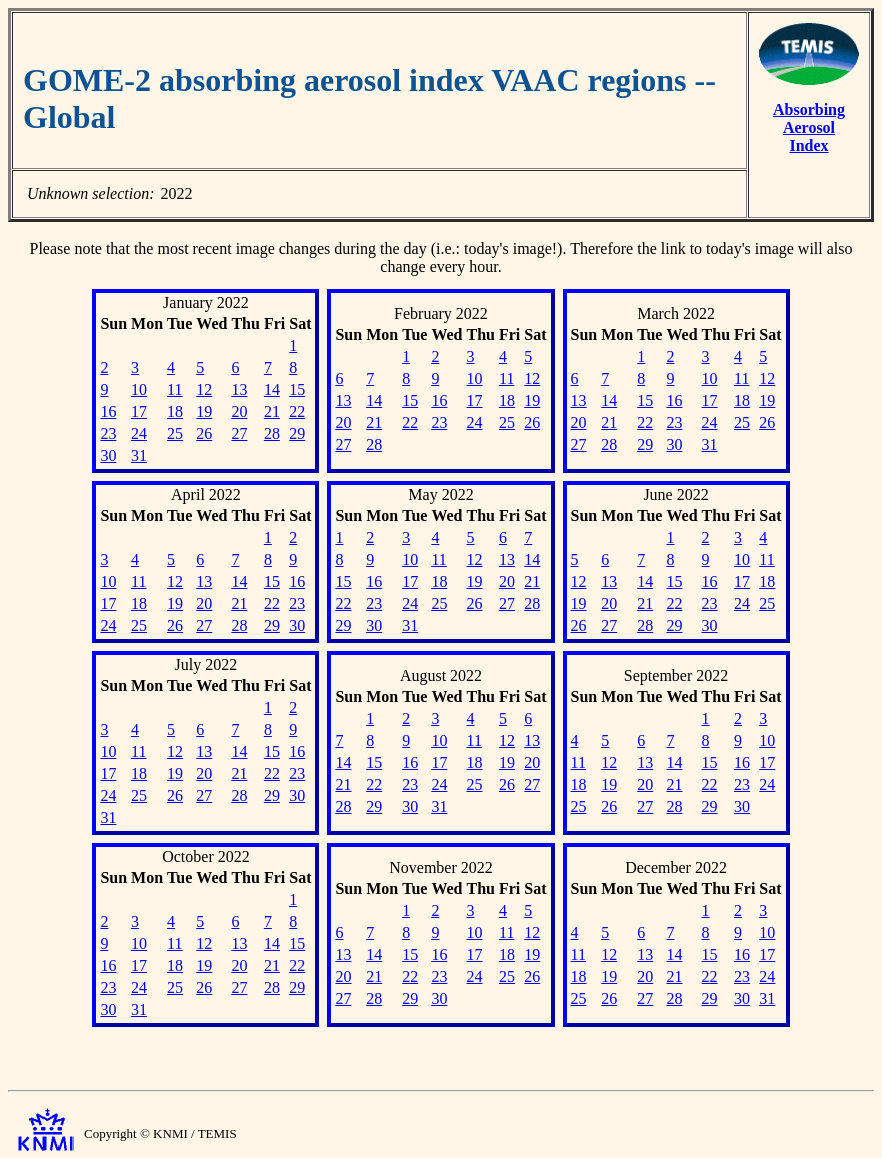  What do you see at coordinates (139, 433) in the screenshot?
I see `24` at bounding box center [139, 433].